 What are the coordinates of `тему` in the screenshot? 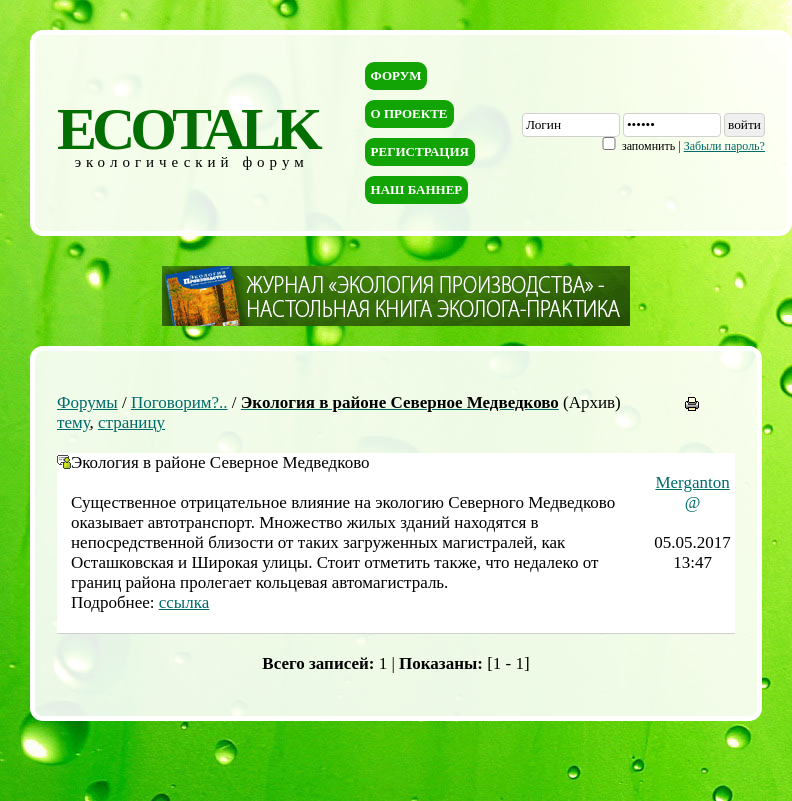 It's located at (73, 422).